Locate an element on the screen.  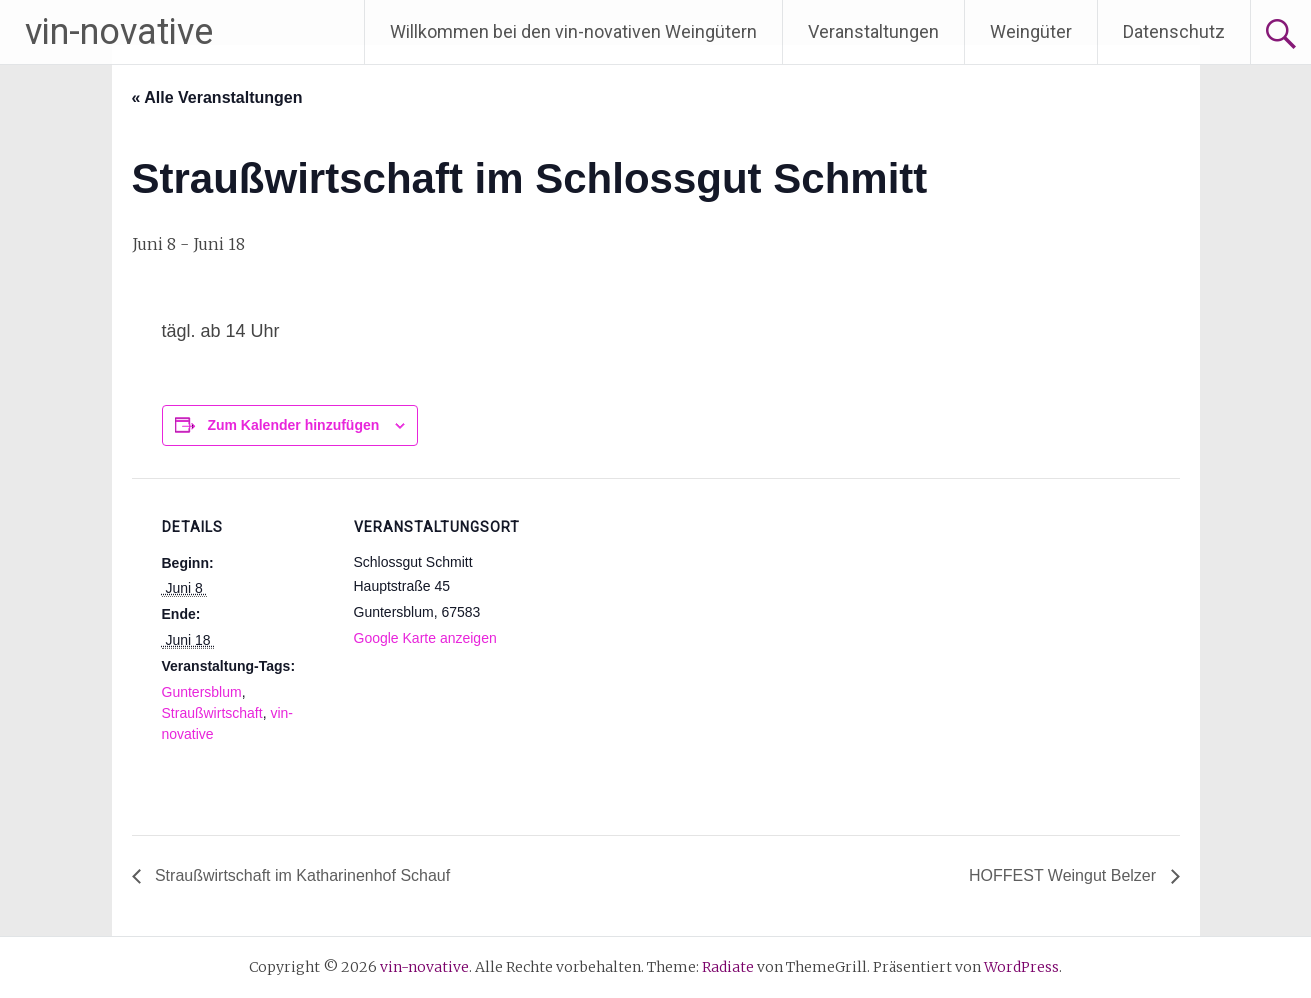
Zum Kalender hinzufügen [Zeige Links an um Veranstaltungen zu deinem Kalender hinzuzufügen] is located at coordinates (293, 425).